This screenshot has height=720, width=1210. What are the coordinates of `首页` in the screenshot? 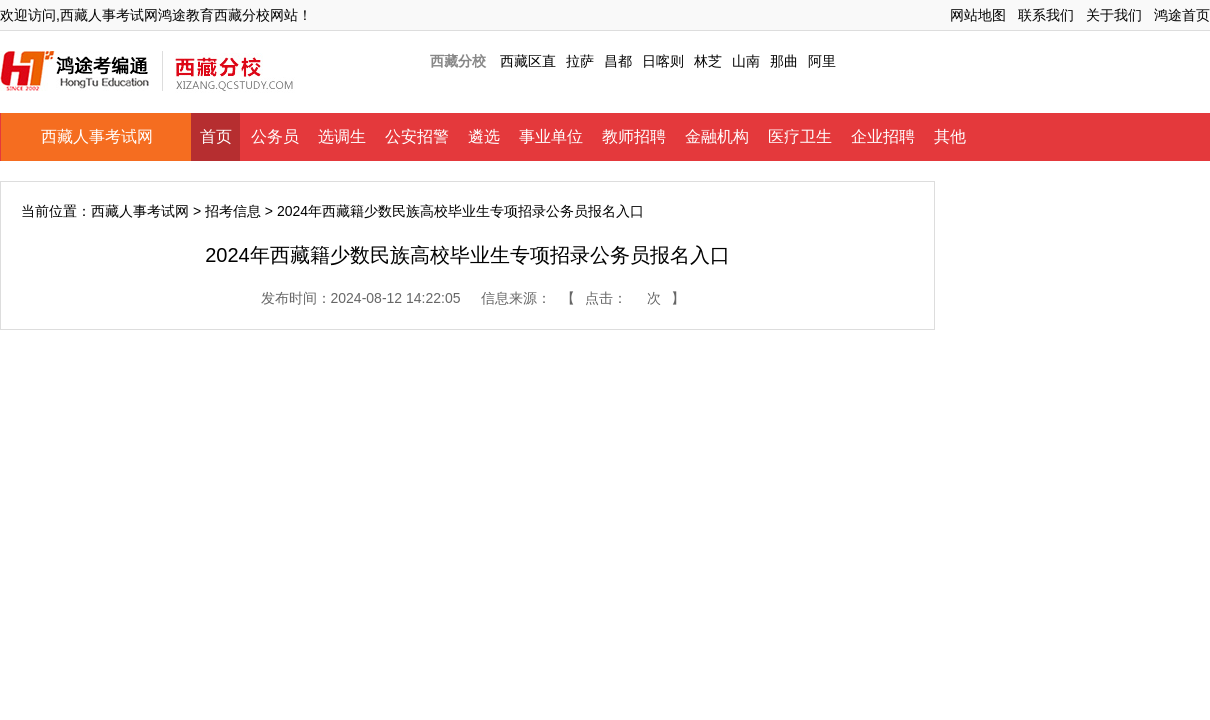 It's located at (216, 136).